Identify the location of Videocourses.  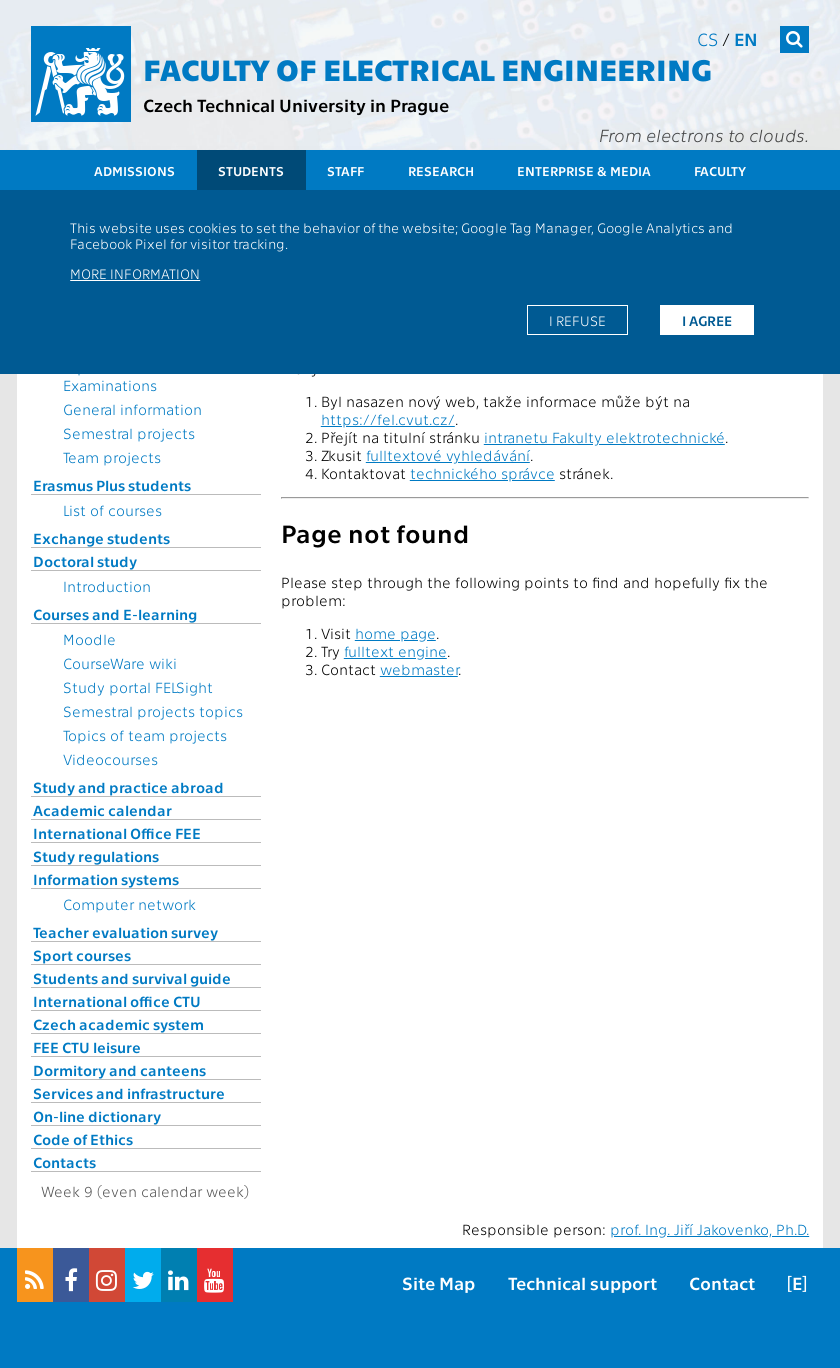
(110, 759).